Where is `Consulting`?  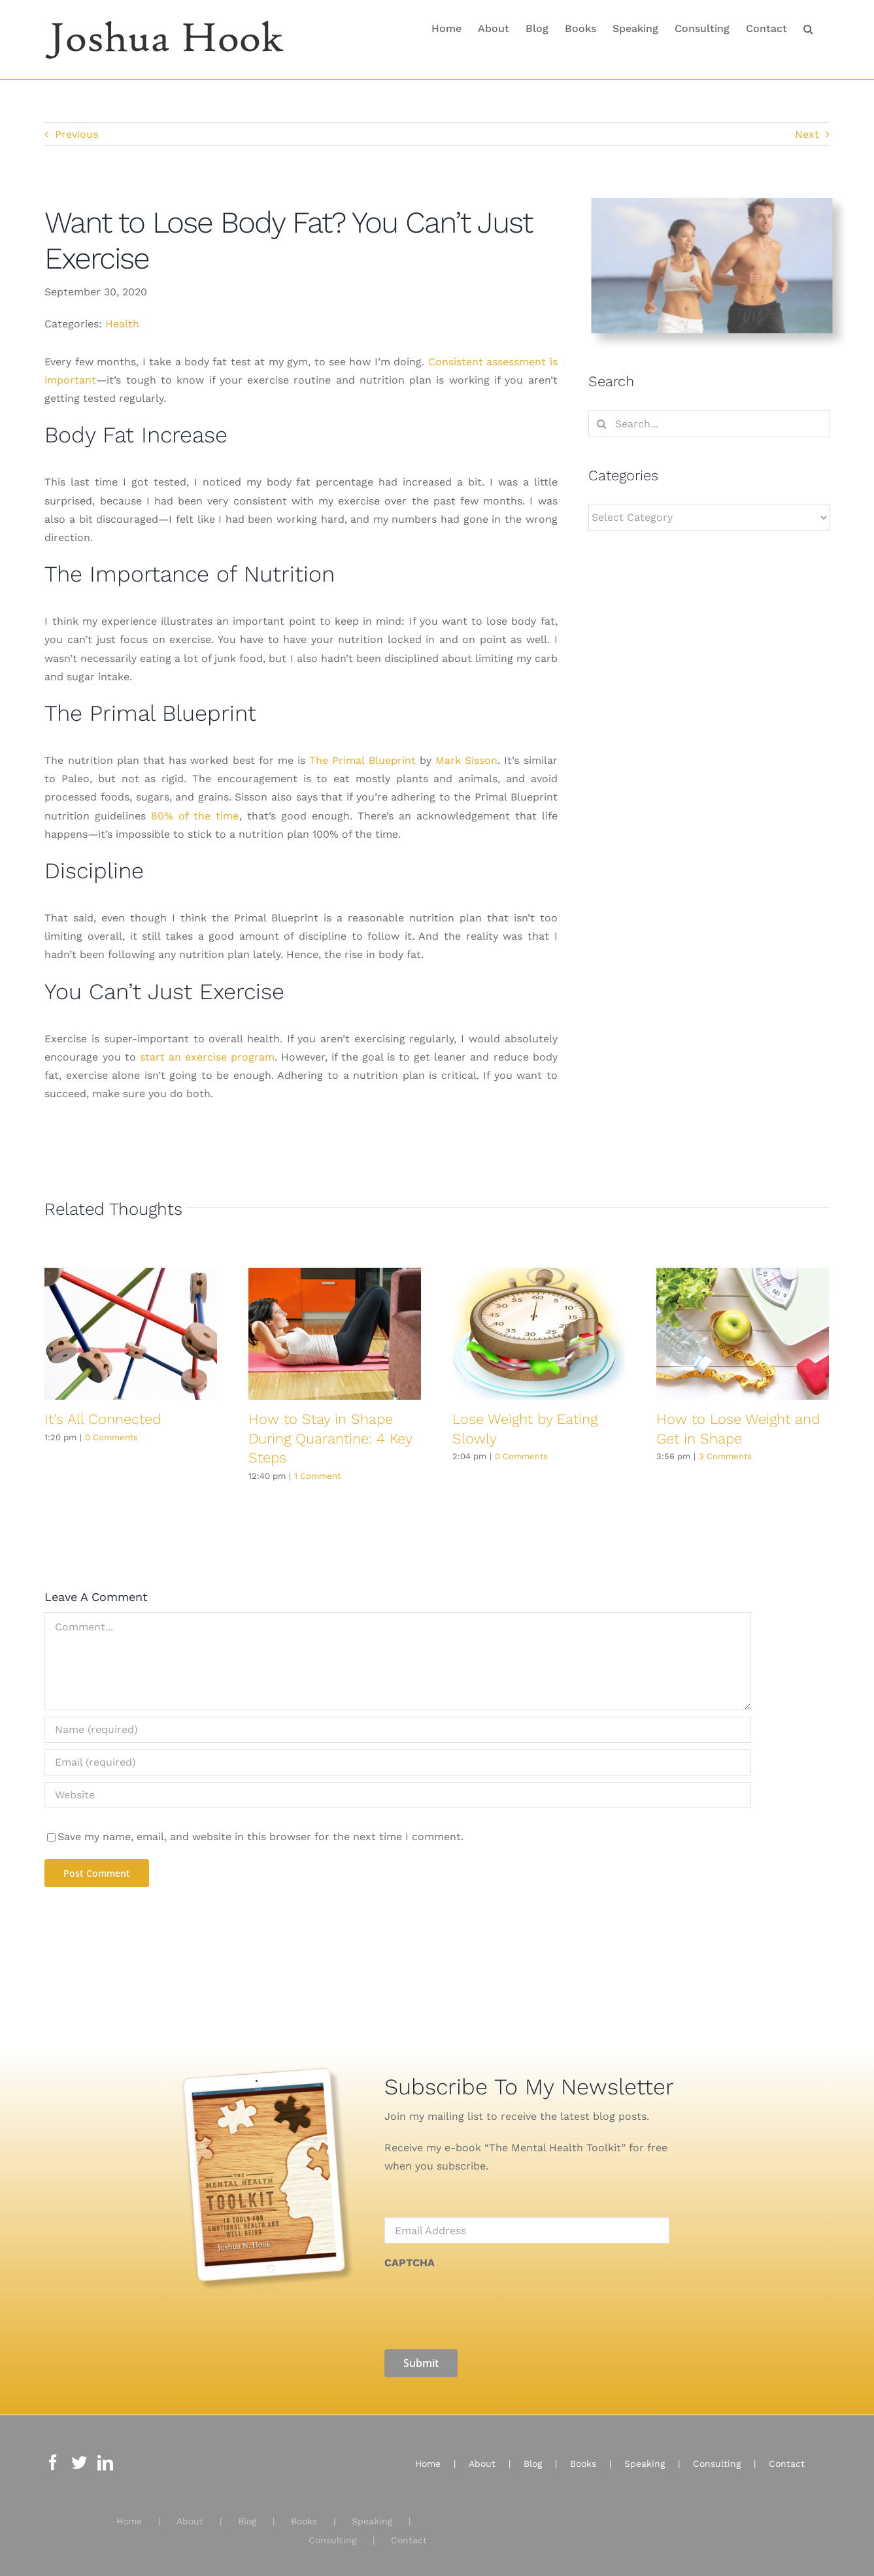
Consulting is located at coordinates (332, 2532).